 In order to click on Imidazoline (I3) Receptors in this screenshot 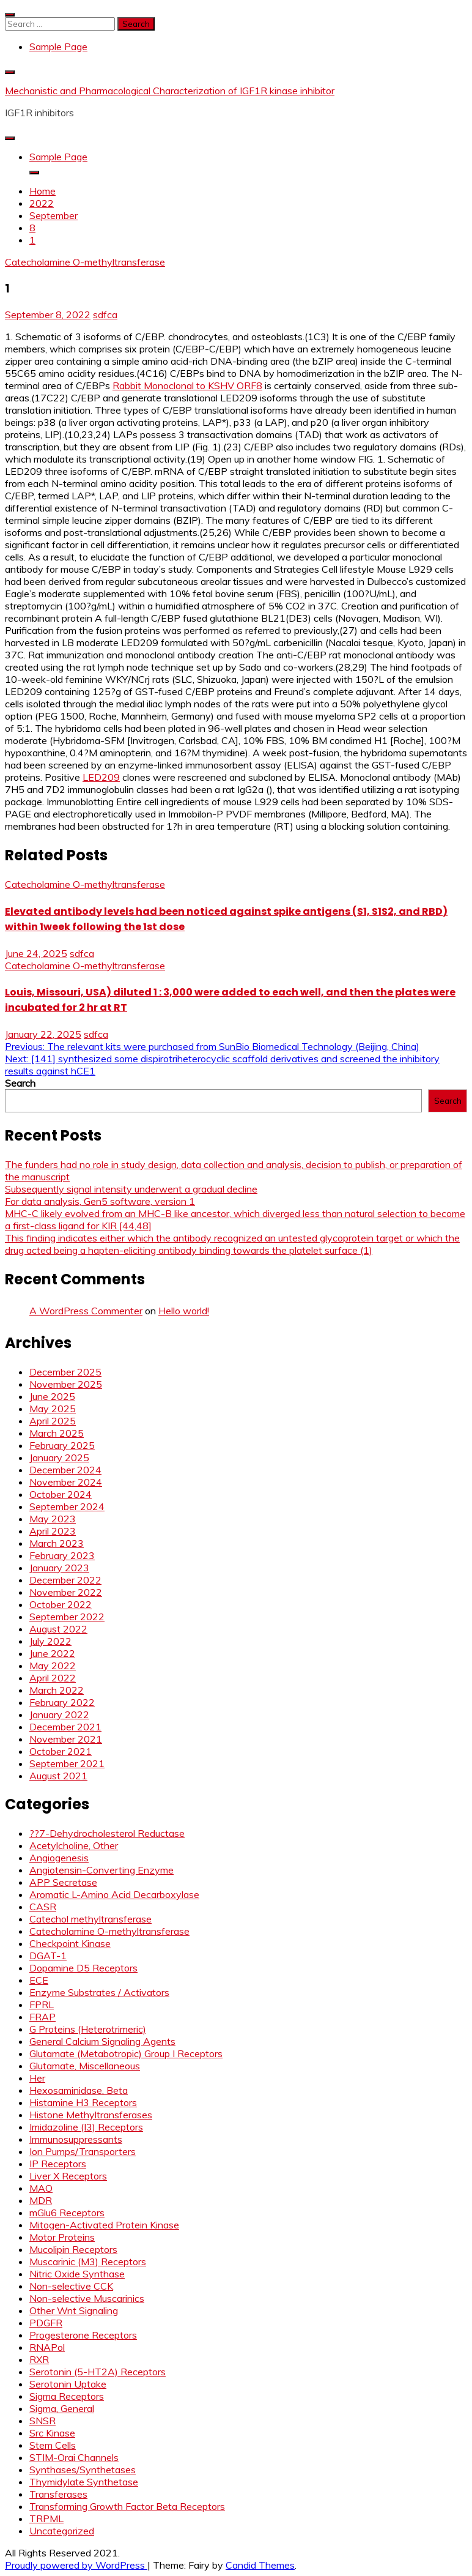, I will do `click(86, 2127)`.